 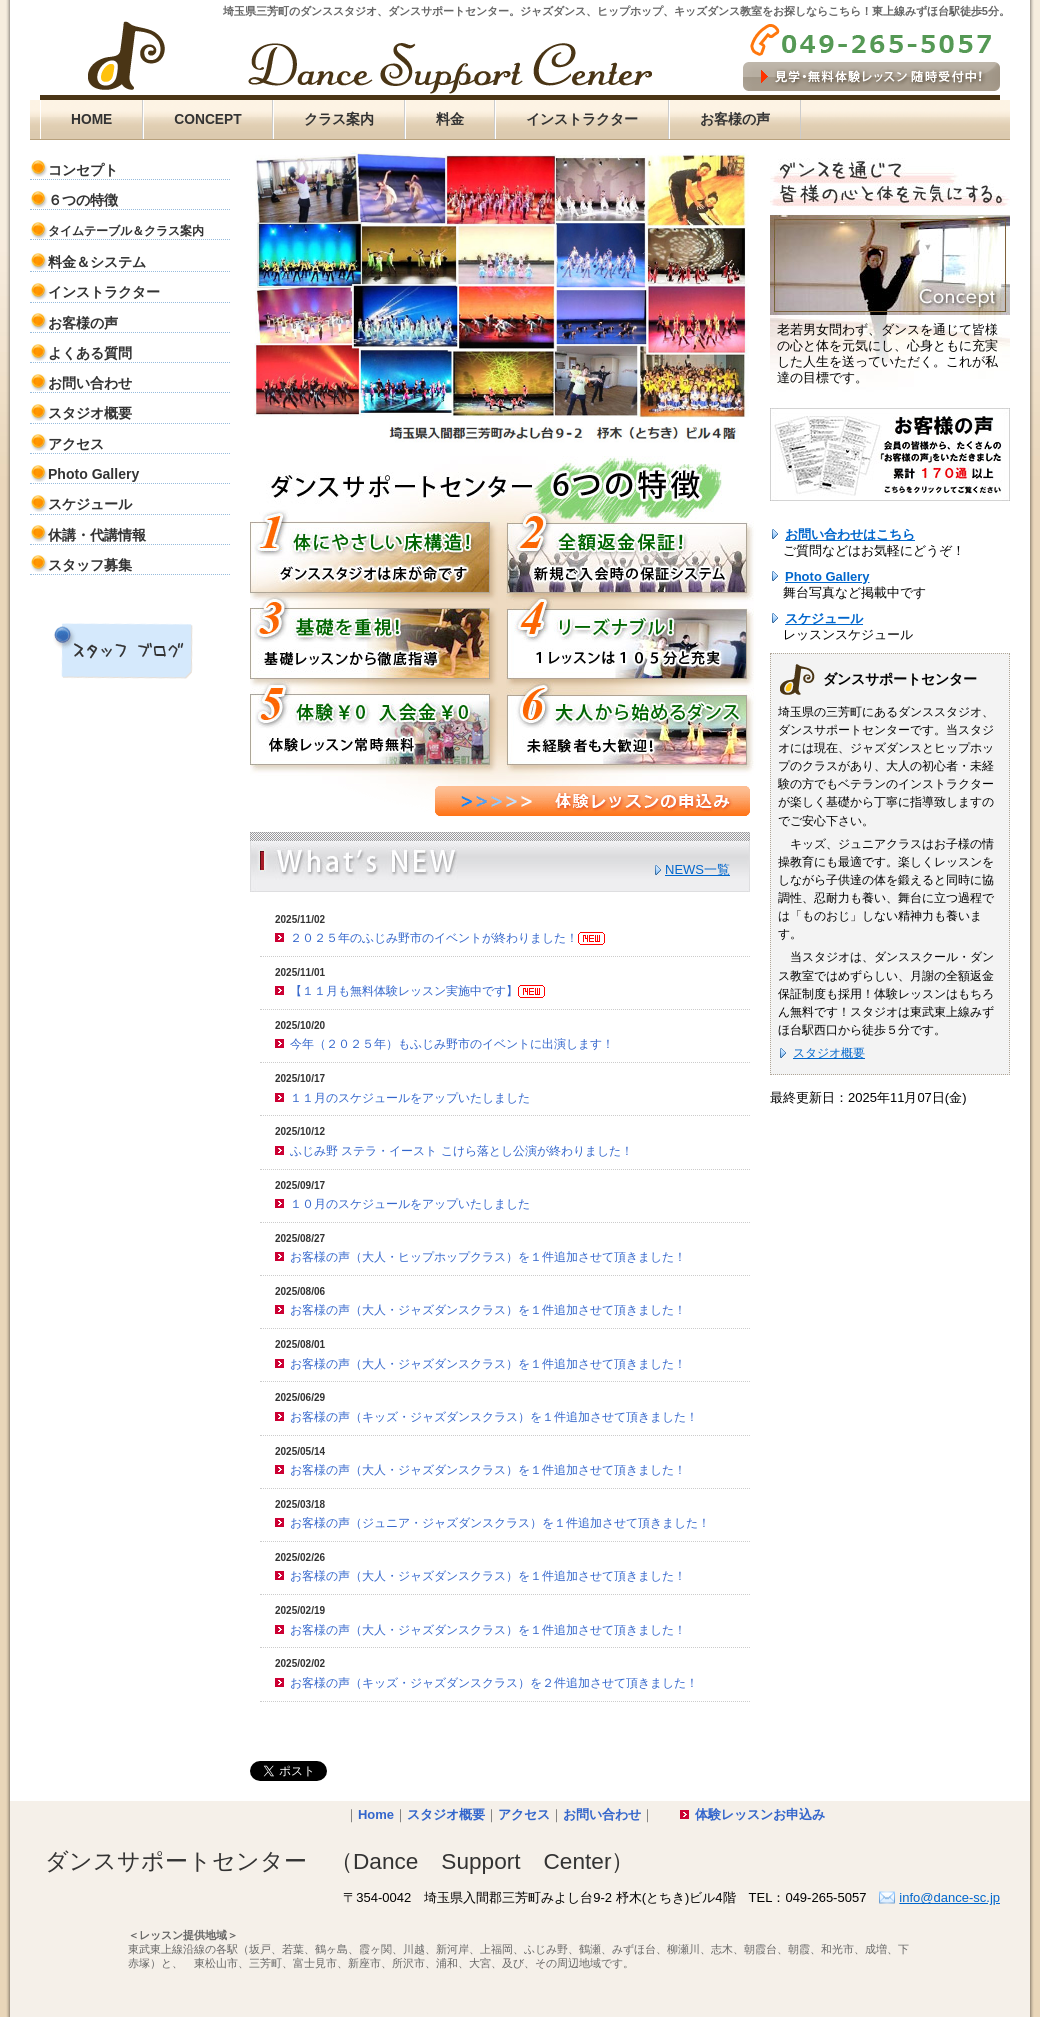 What do you see at coordinates (450, 119) in the screenshot?
I see `料金` at bounding box center [450, 119].